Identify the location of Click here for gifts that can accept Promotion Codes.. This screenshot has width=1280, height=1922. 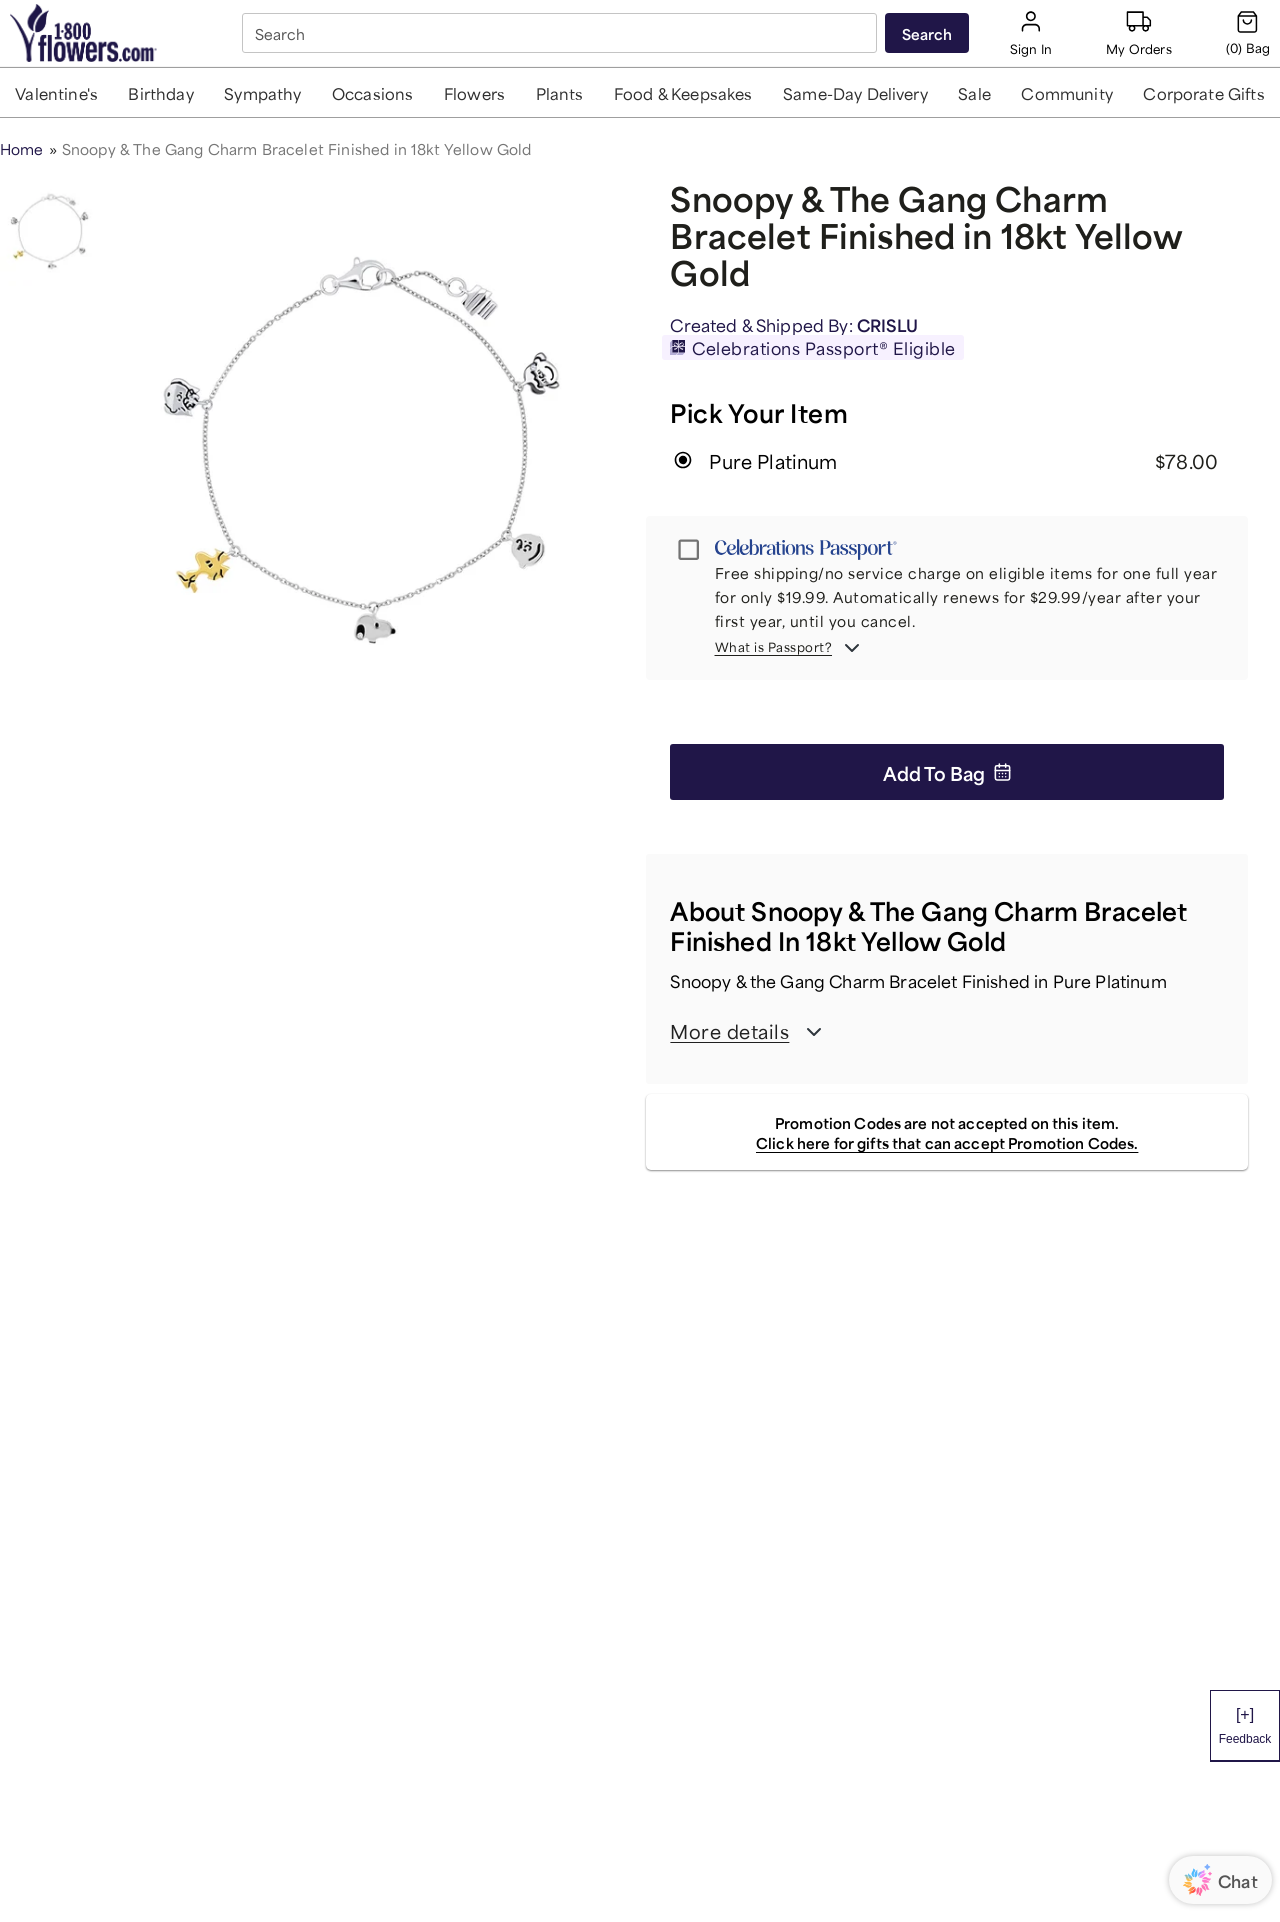
(947, 1141).